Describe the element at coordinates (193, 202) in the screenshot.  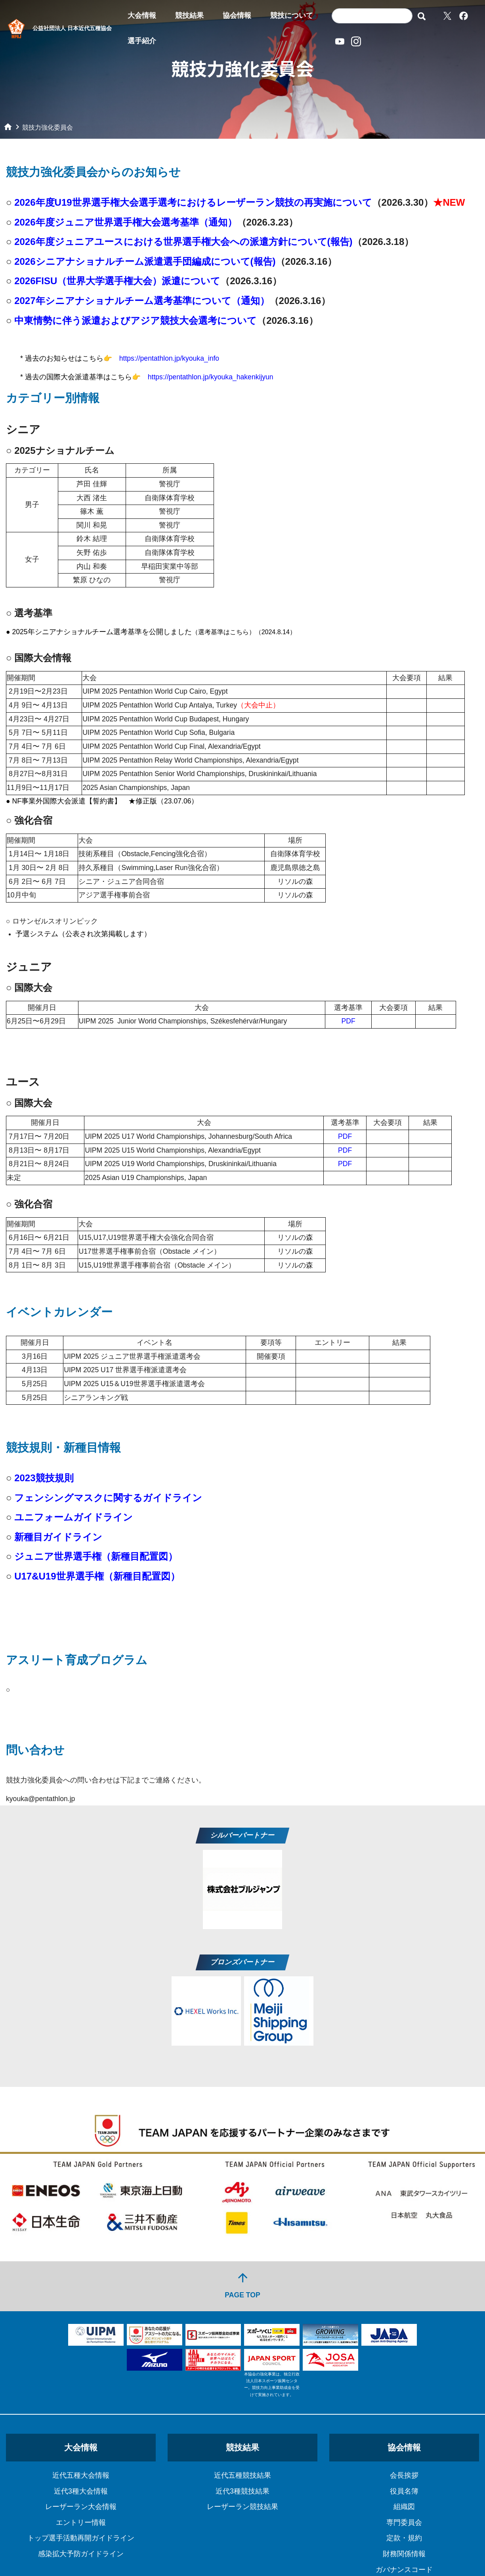
I see `2026年度U19世界選手権大会選手選考におけるレーザーラン競技の再実施について` at that location.